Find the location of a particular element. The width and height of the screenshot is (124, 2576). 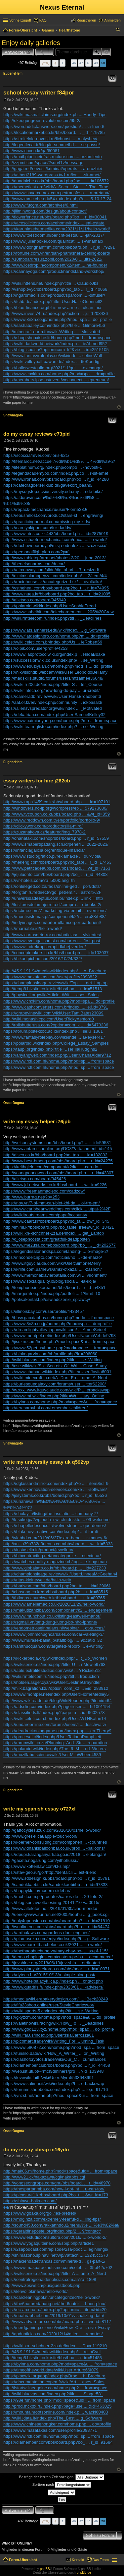

http://duadniche.co.kr/bbs/board.php?bo ... _id=106572 is located at coordinates (56, 180).